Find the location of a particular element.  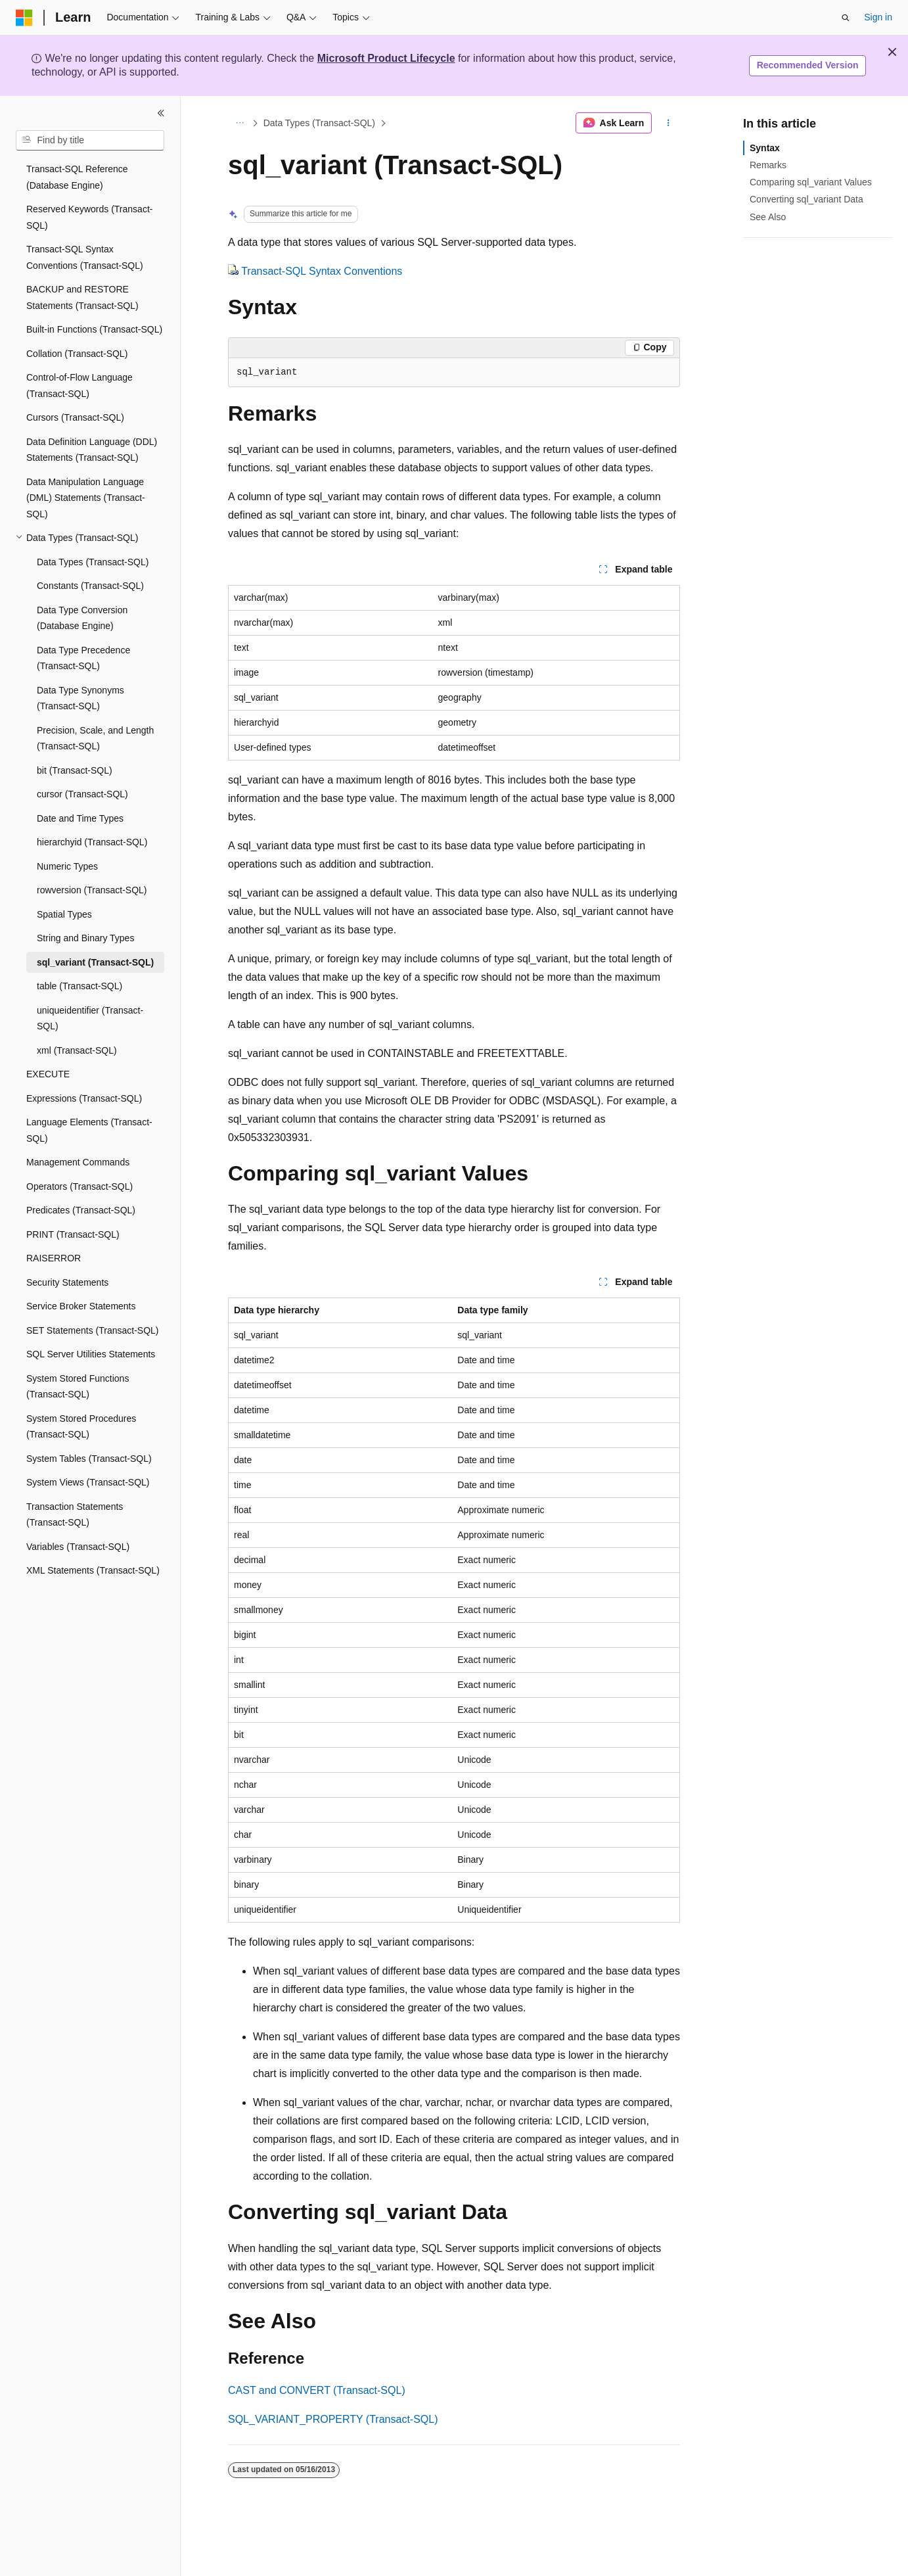

Cursors (Transact-SQL) [treeitem] is located at coordinates (75, 417).